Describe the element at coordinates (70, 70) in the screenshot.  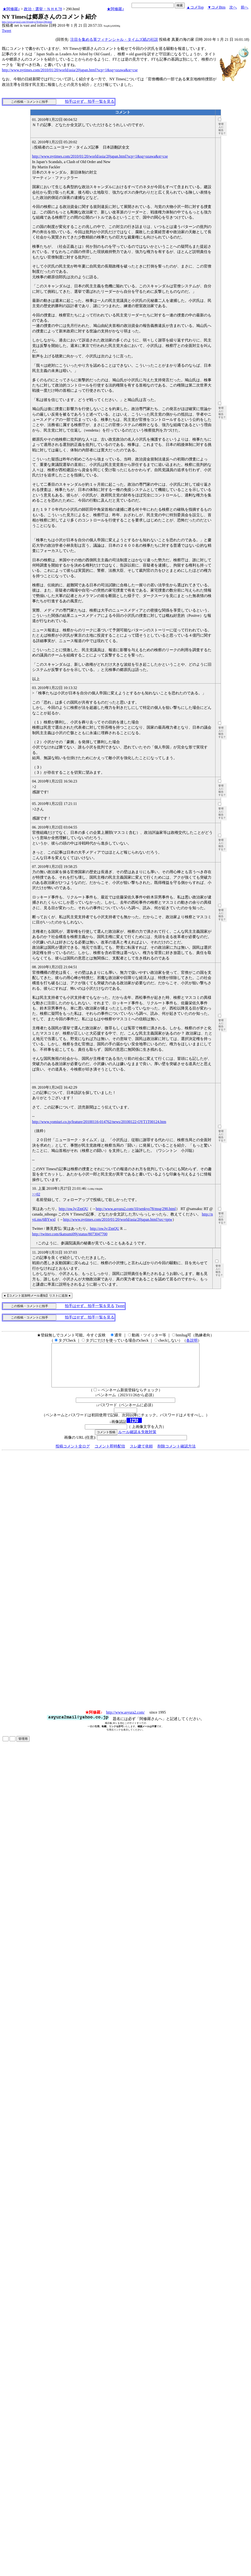
I see `http://www.nytimes.com/2010/01/20/world/asia/20japan.html?scp=1&sq=ozawa&st=cse` at that location.